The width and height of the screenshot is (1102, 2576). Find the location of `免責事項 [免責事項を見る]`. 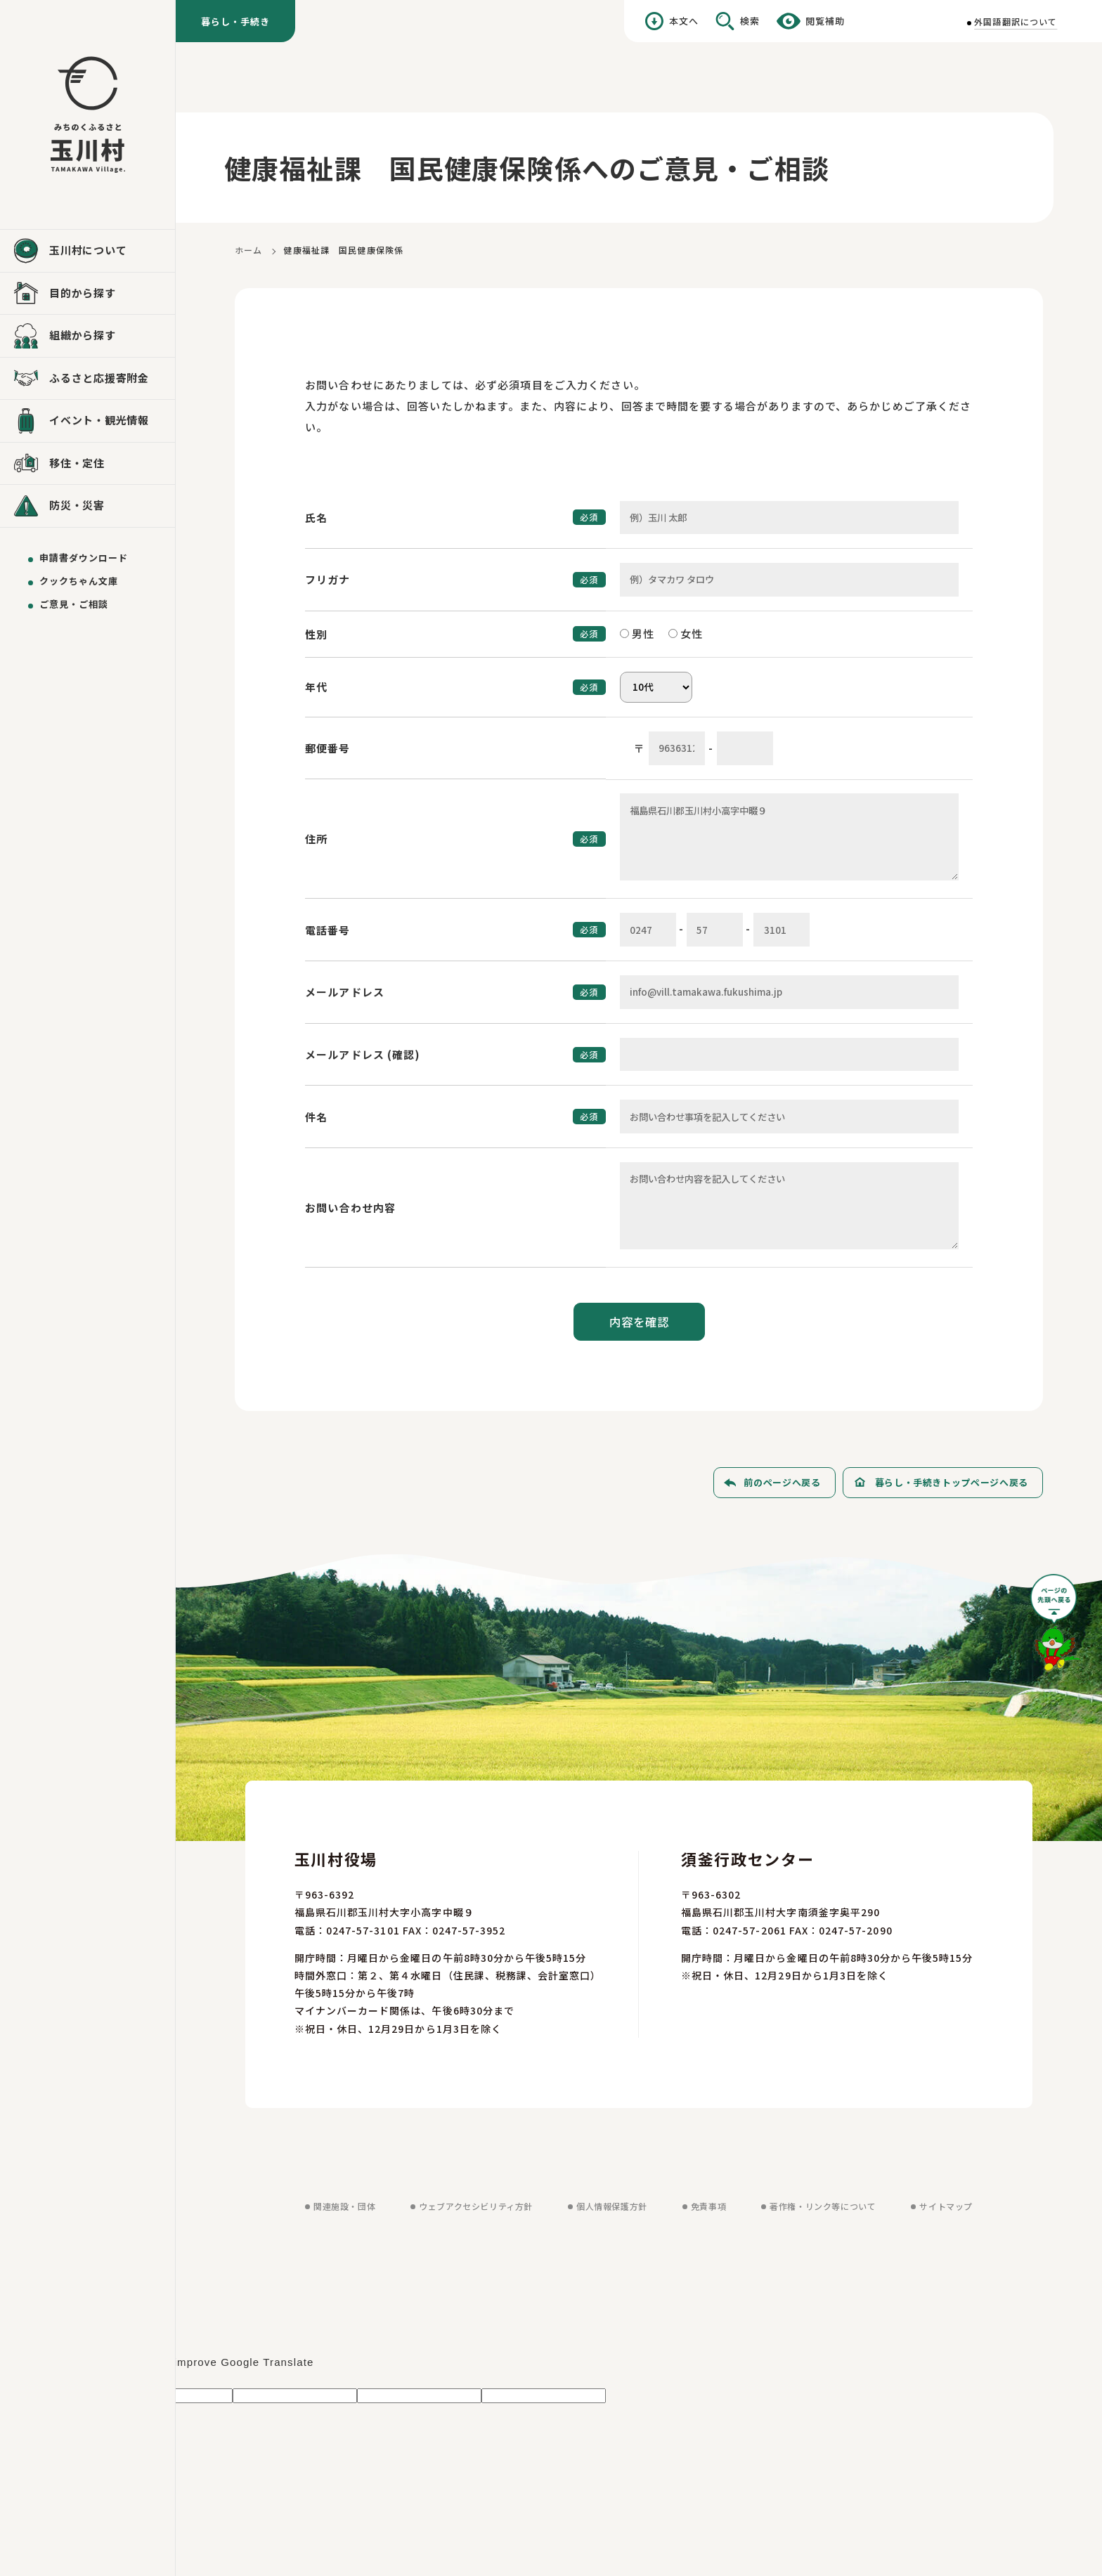

免責事項 [免責事項を見る] is located at coordinates (708, 2206).